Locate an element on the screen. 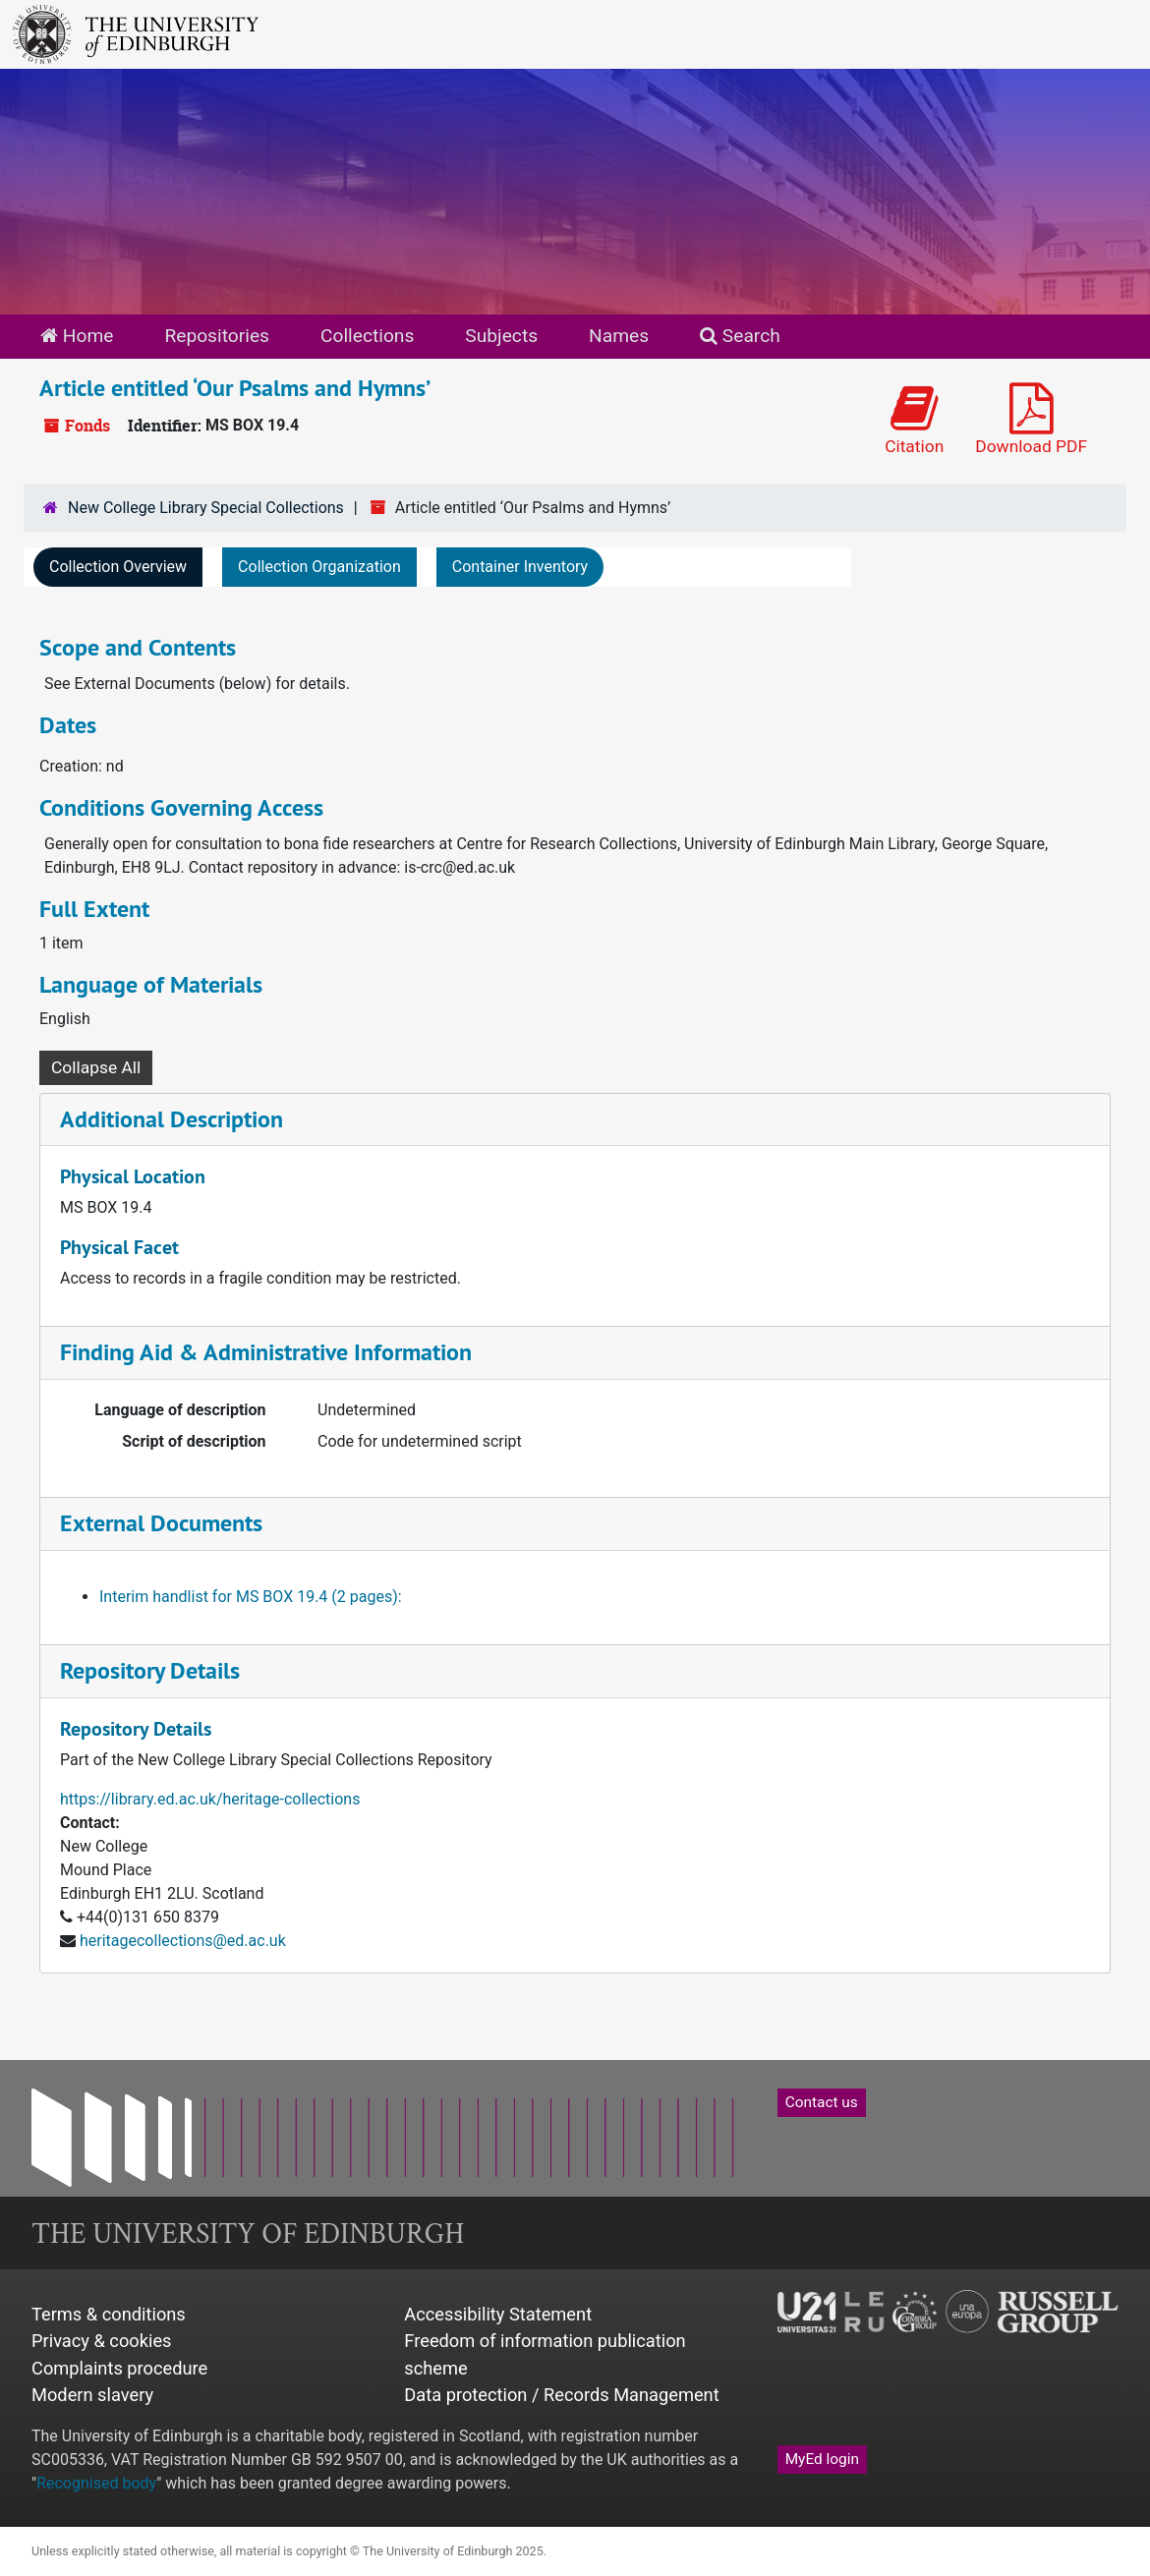 The image size is (1150, 2576). Repository Details is located at coordinates (150, 1670).